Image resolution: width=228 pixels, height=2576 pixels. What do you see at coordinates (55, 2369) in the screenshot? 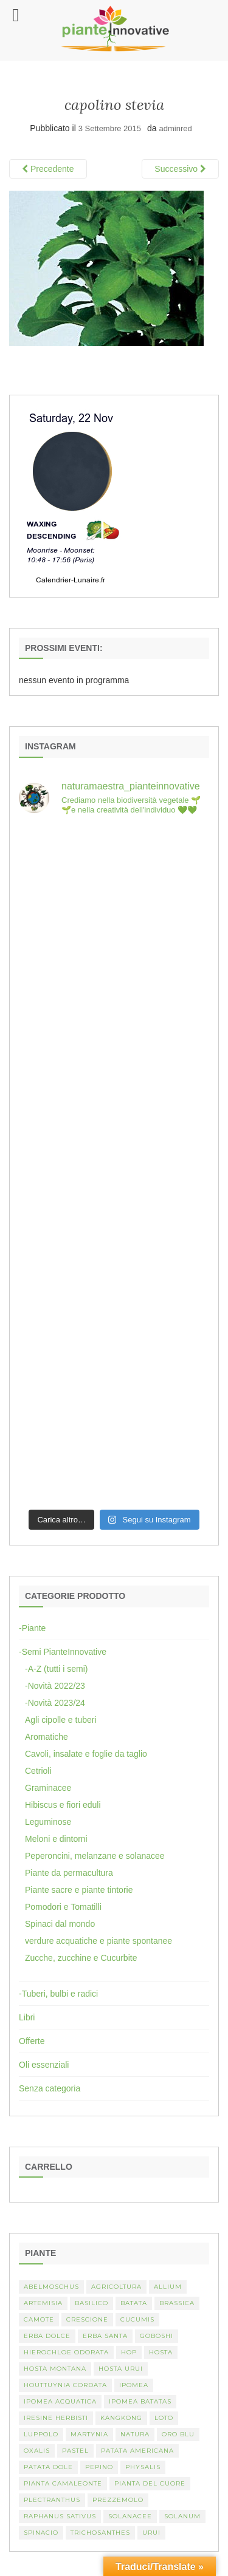
I see `hosta montana [hosta montana (1 elemento)]` at bounding box center [55, 2369].